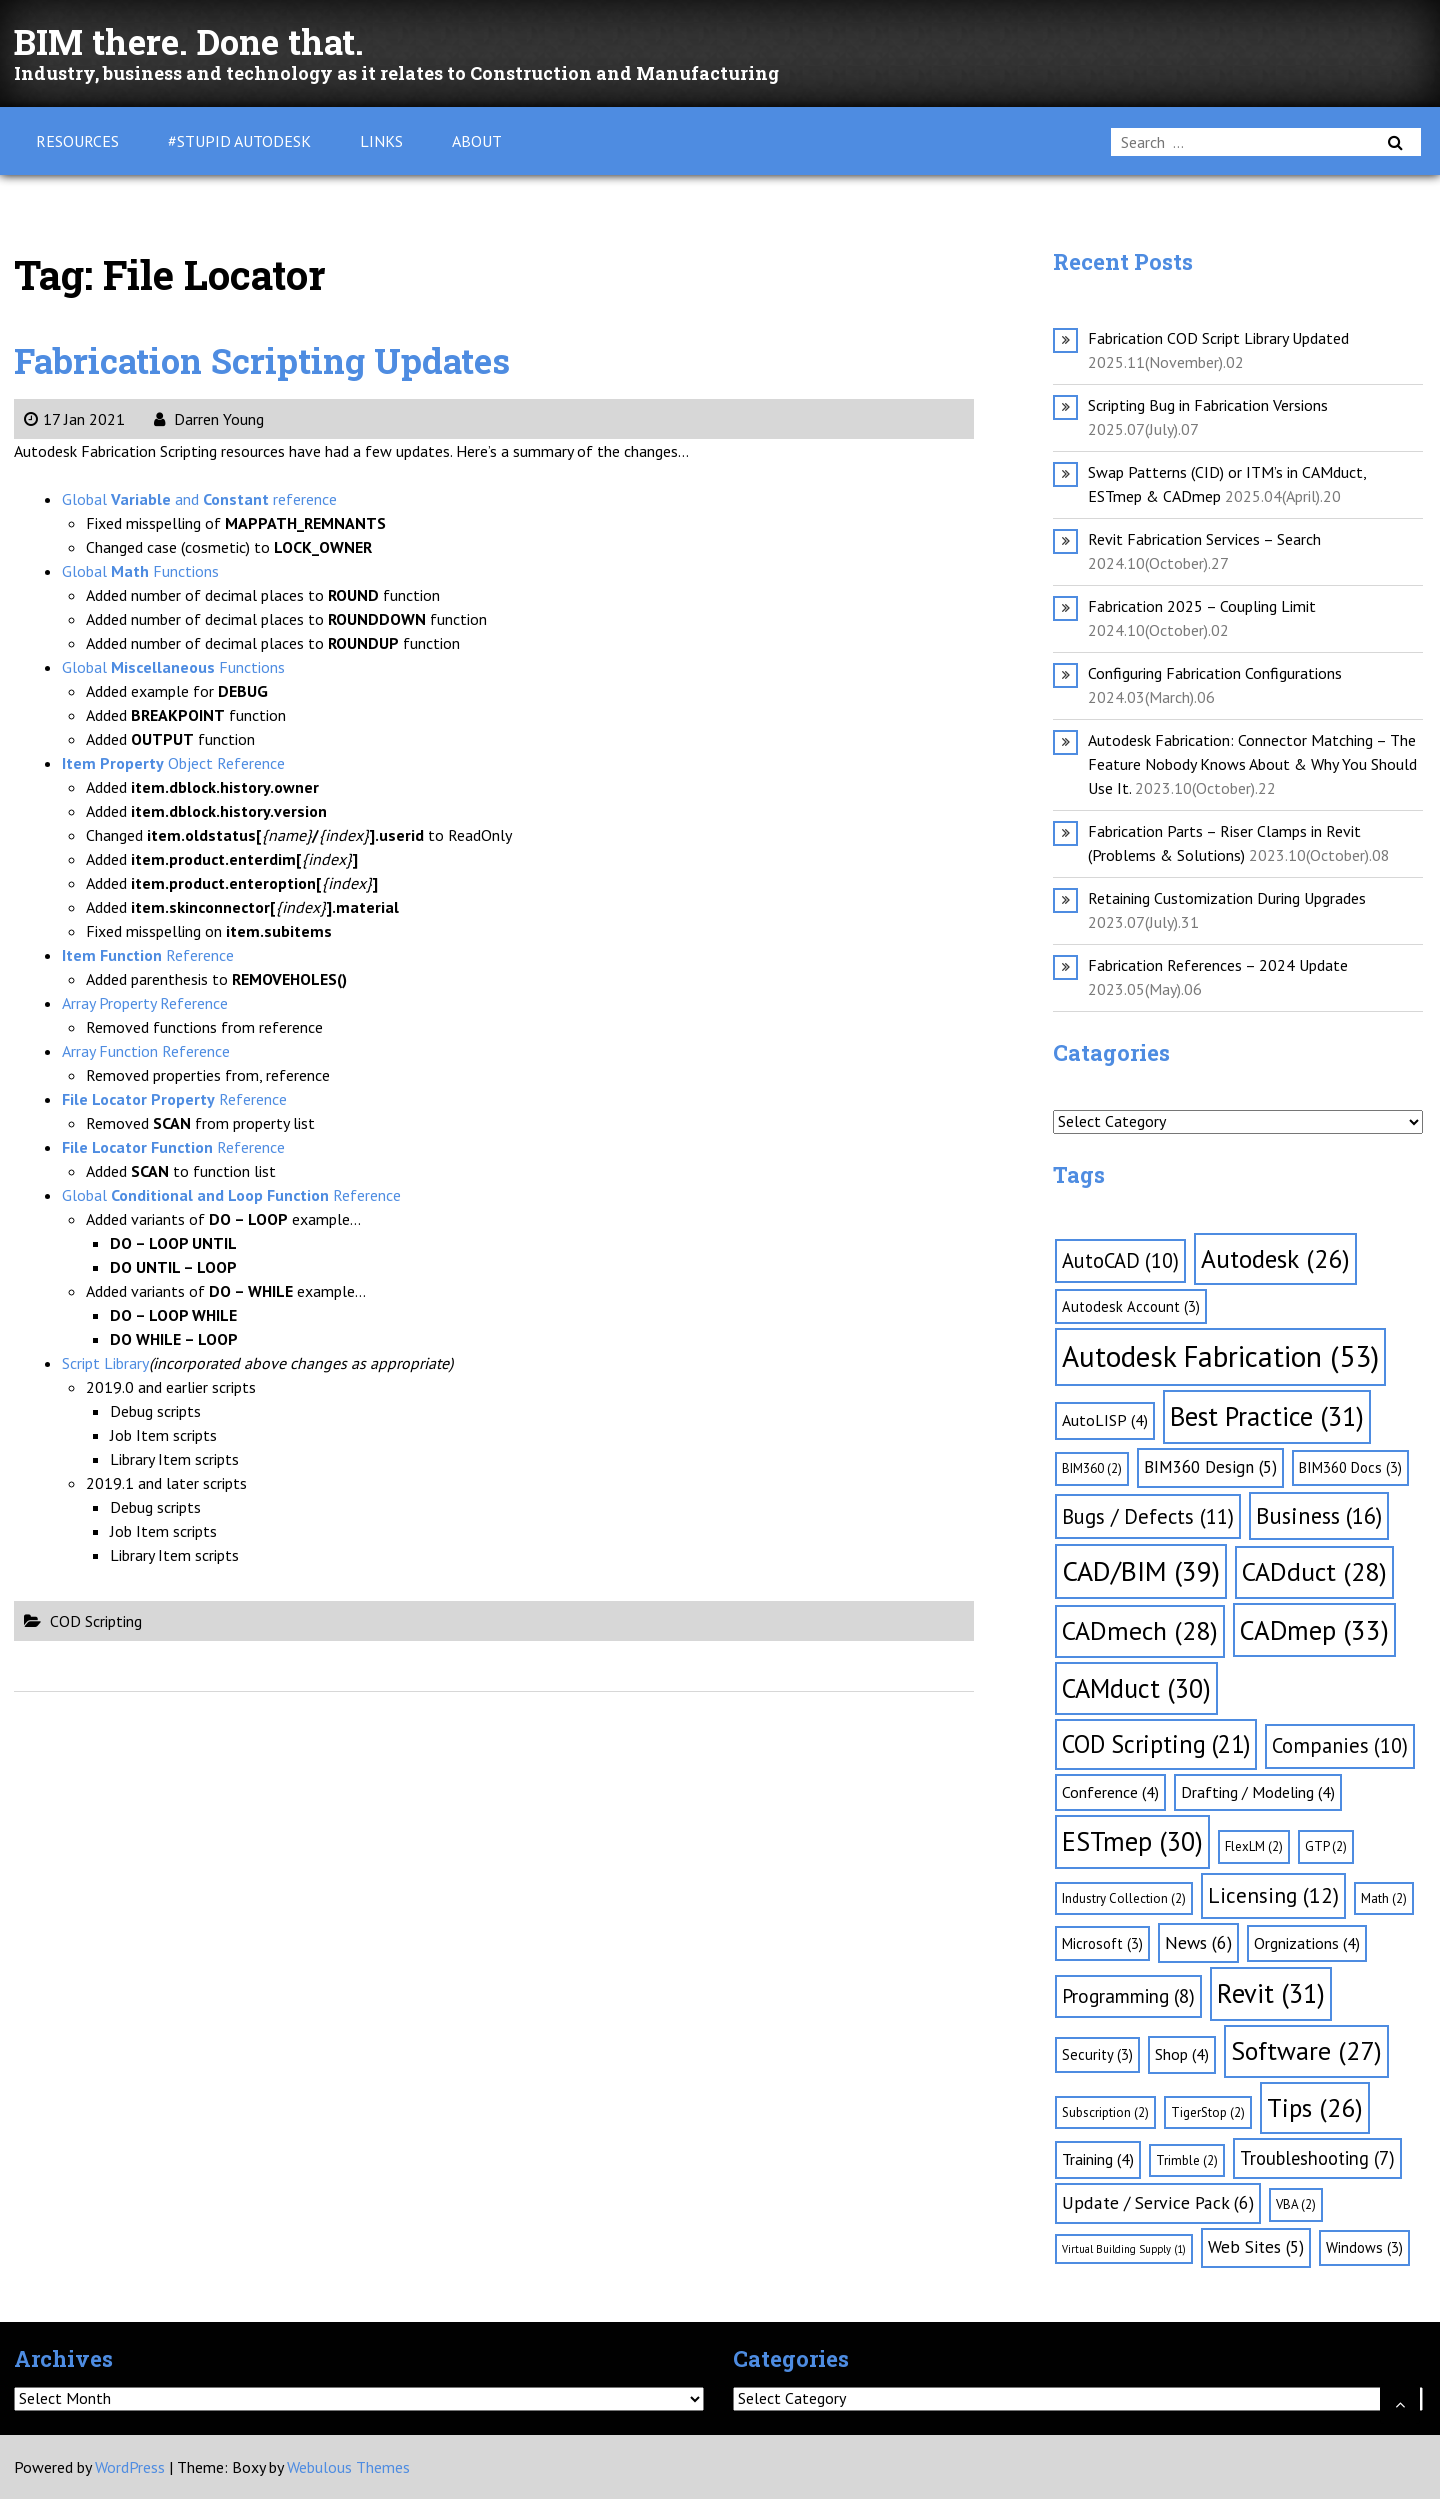  I want to click on BIM360 [BIM360 (2 items)], so click(1092, 1468).